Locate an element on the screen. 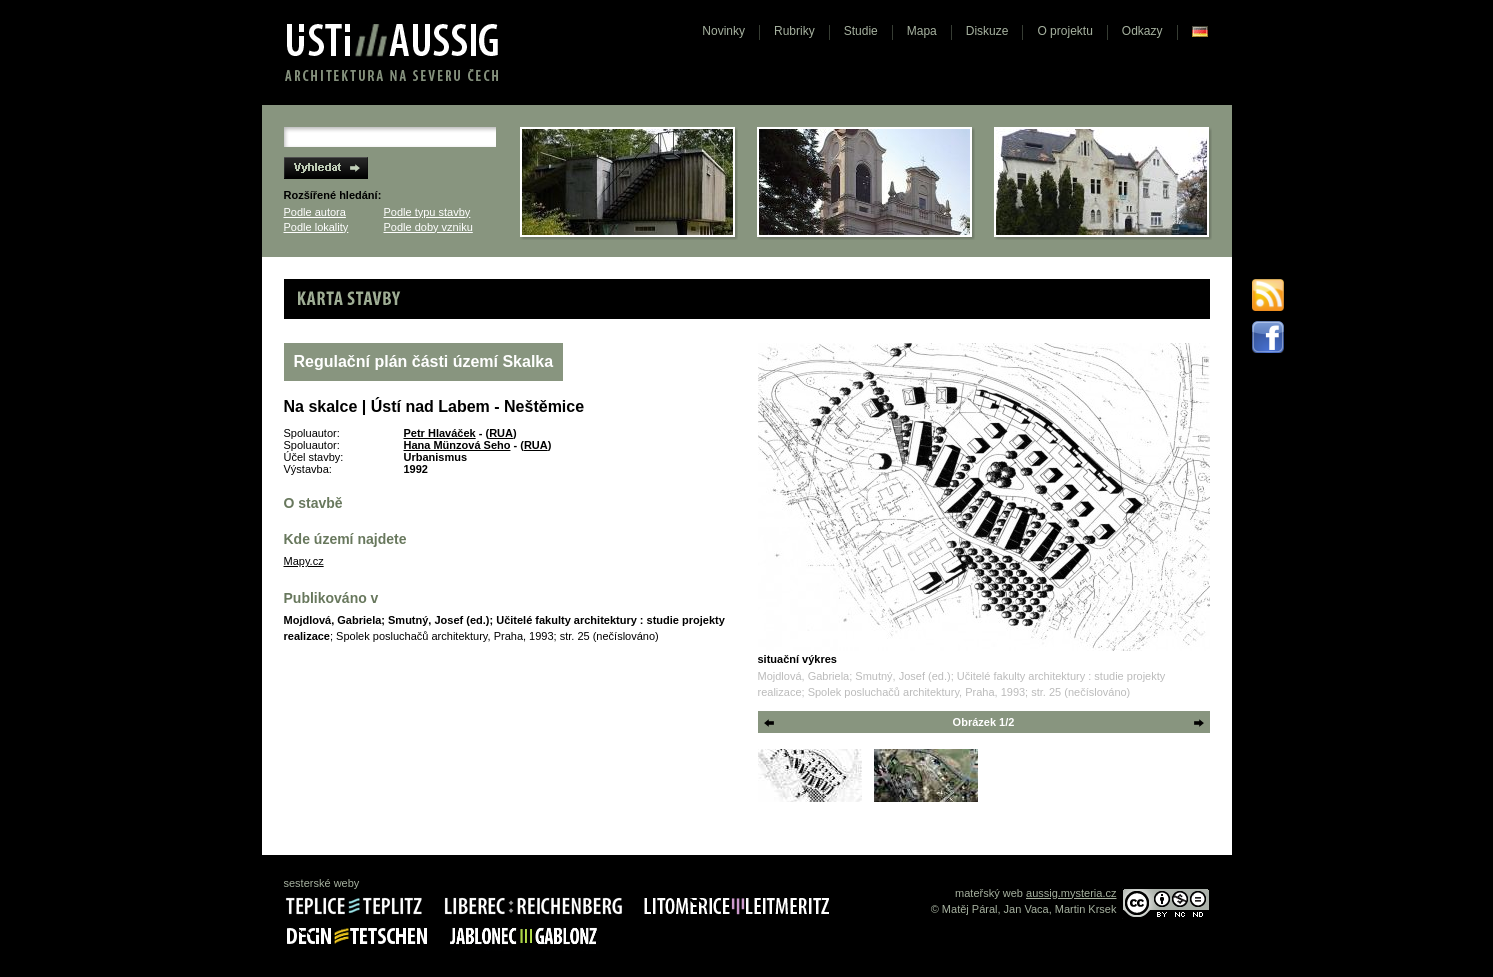  Odkazy is located at coordinates (1142, 31).